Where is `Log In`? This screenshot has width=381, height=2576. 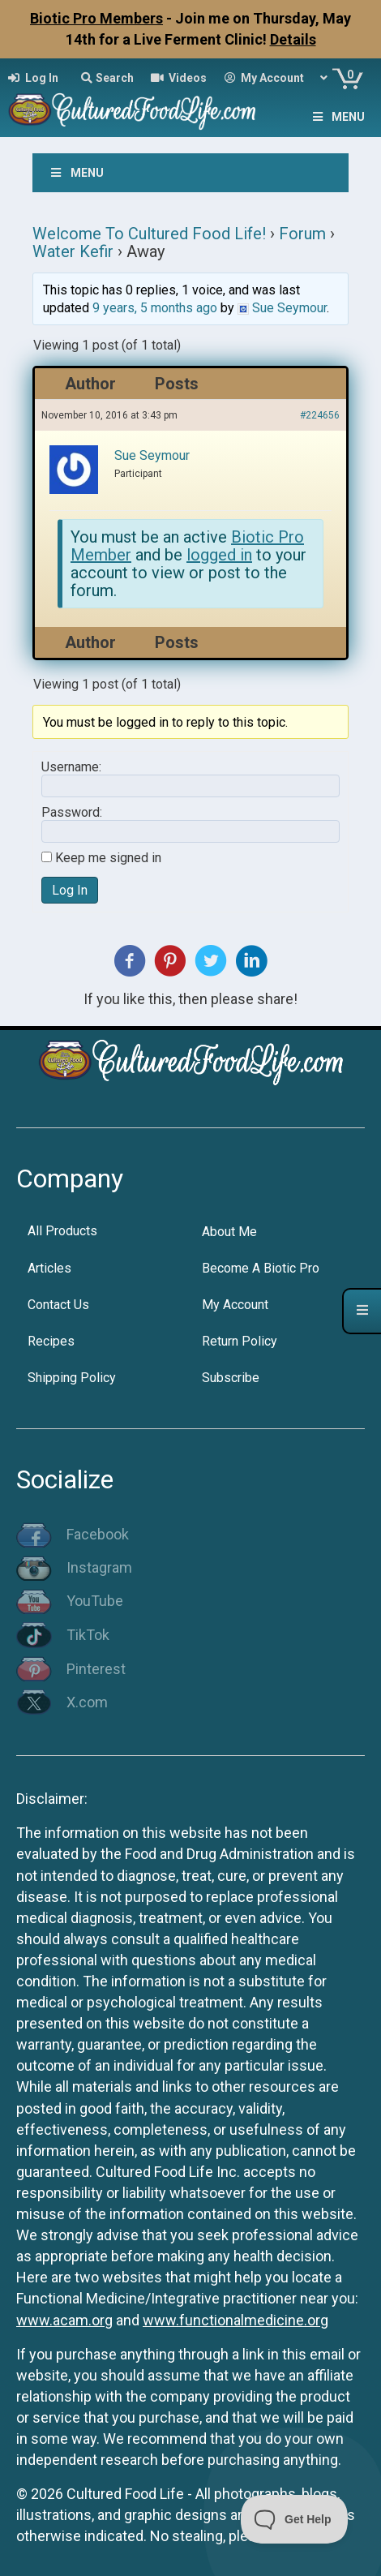 Log In is located at coordinates (70, 890).